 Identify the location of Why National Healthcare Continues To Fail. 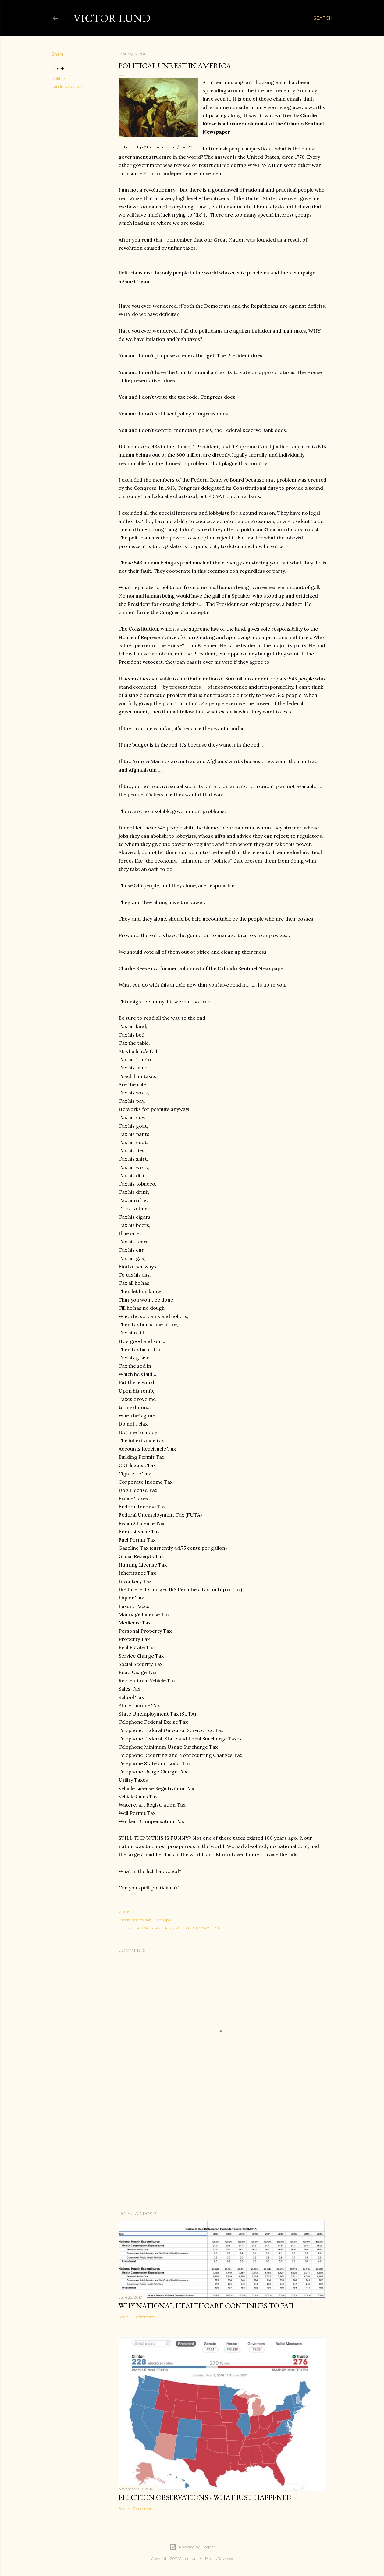
(207, 2305).